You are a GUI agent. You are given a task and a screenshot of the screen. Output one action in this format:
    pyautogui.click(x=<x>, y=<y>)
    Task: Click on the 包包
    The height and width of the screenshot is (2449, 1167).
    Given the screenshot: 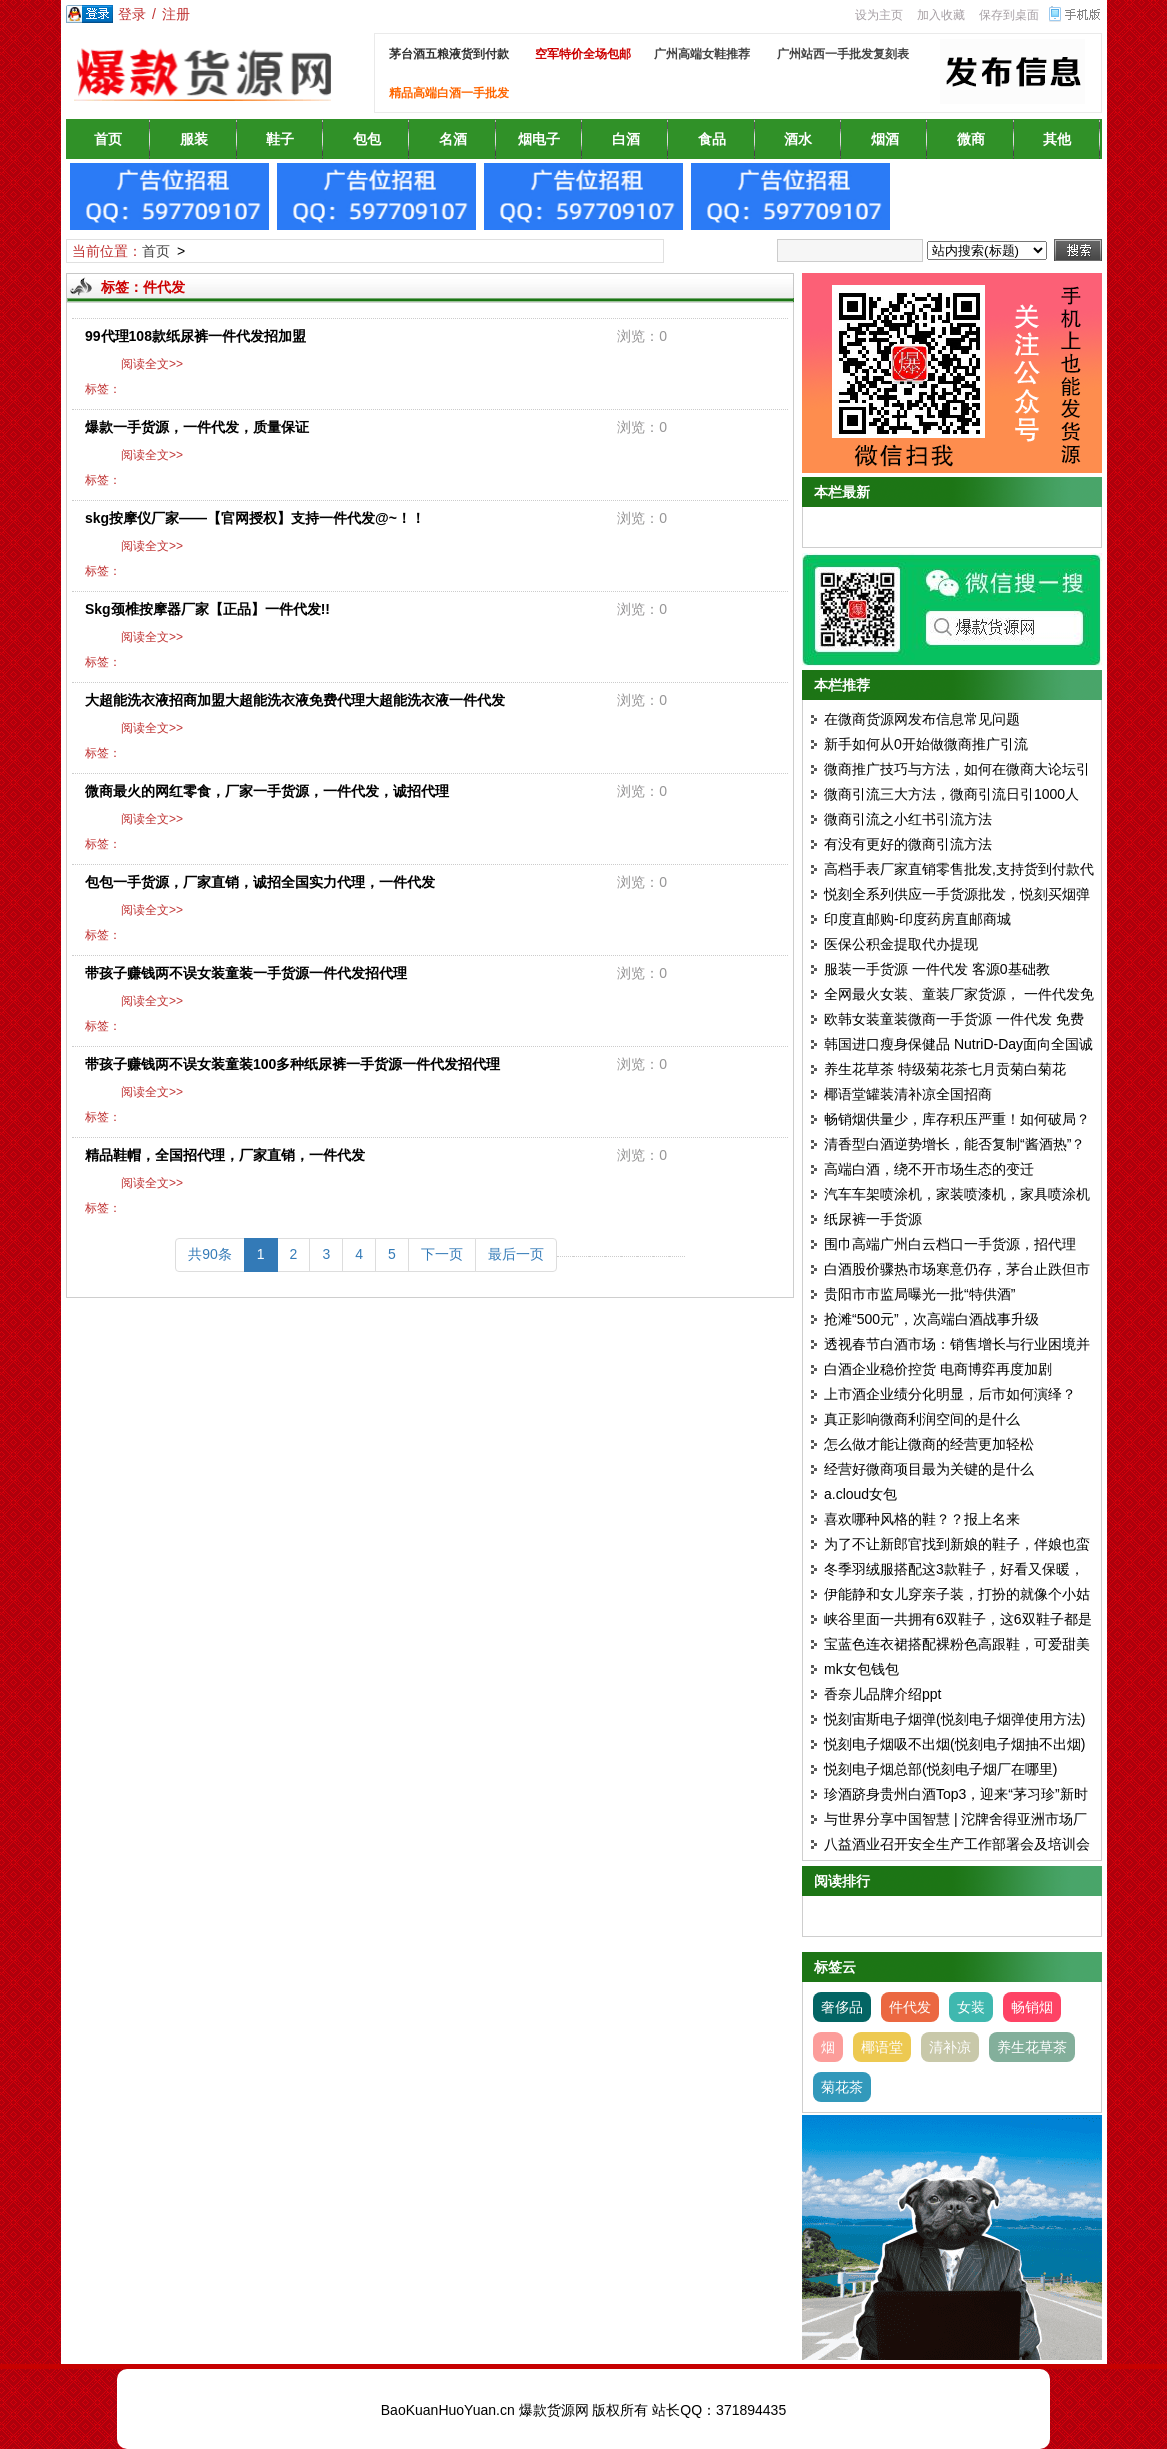 What is the action you would take?
    pyautogui.click(x=367, y=139)
    